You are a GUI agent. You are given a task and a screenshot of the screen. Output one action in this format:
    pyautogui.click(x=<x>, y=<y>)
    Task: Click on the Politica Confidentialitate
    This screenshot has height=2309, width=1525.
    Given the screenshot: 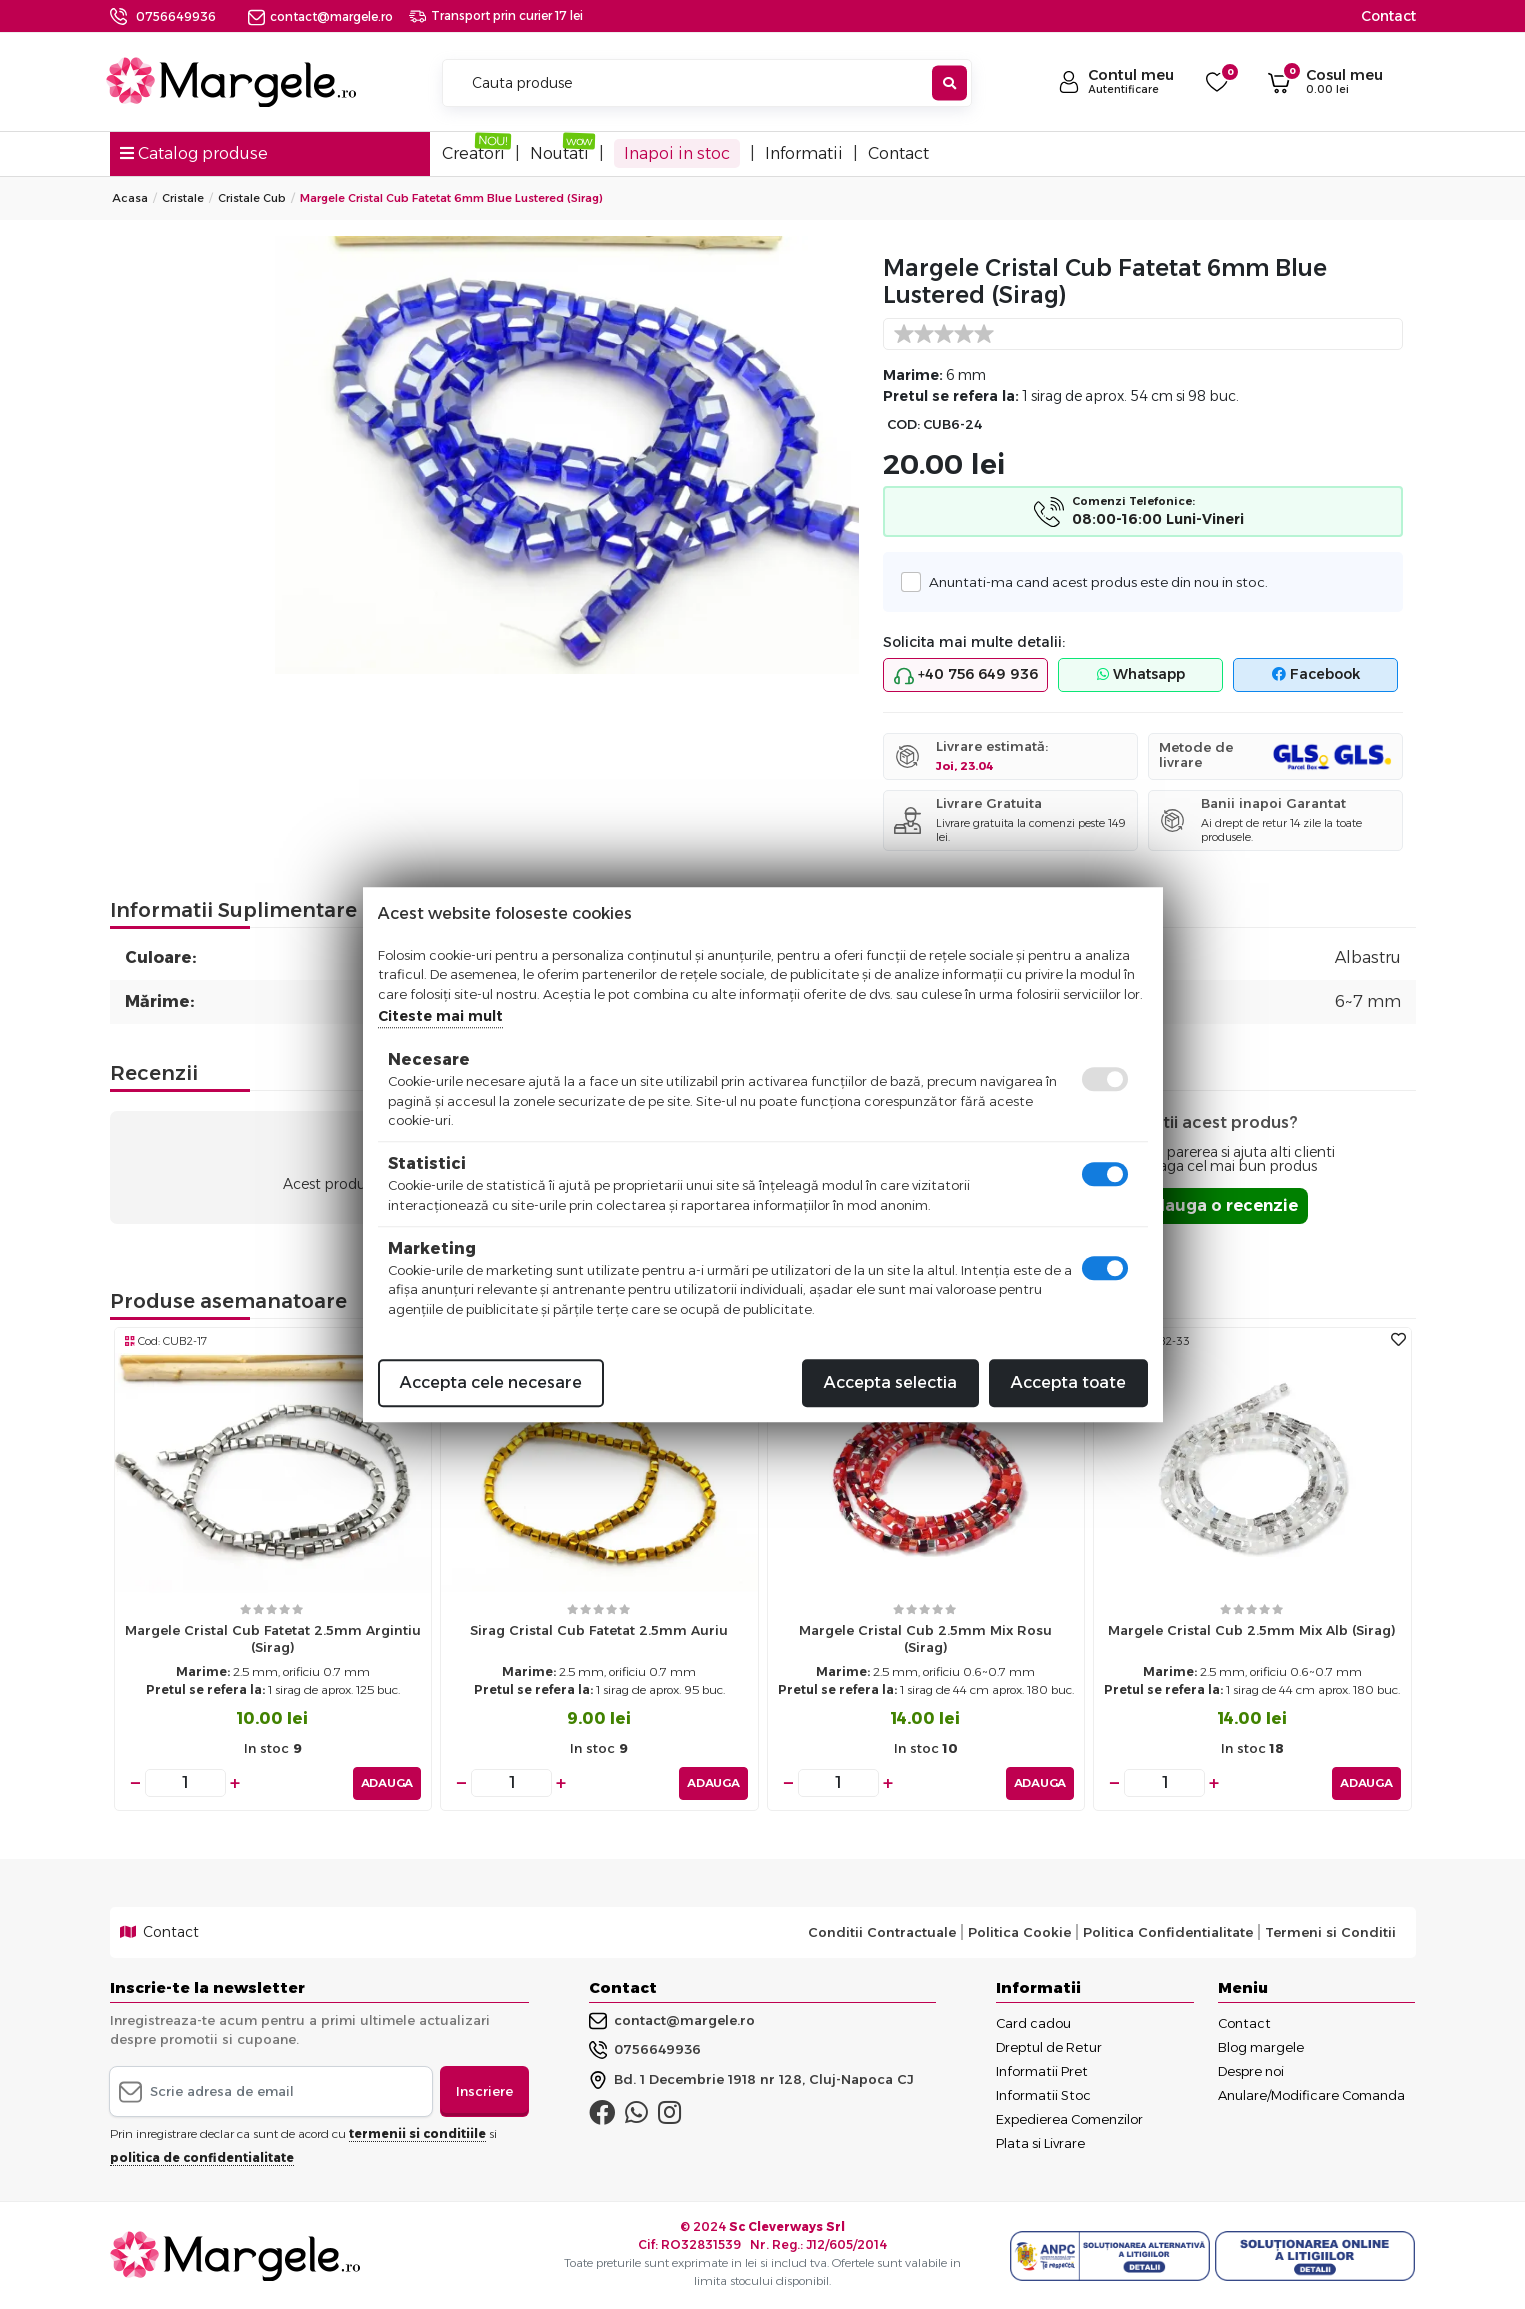 What is the action you would take?
    pyautogui.click(x=1168, y=1932)
    